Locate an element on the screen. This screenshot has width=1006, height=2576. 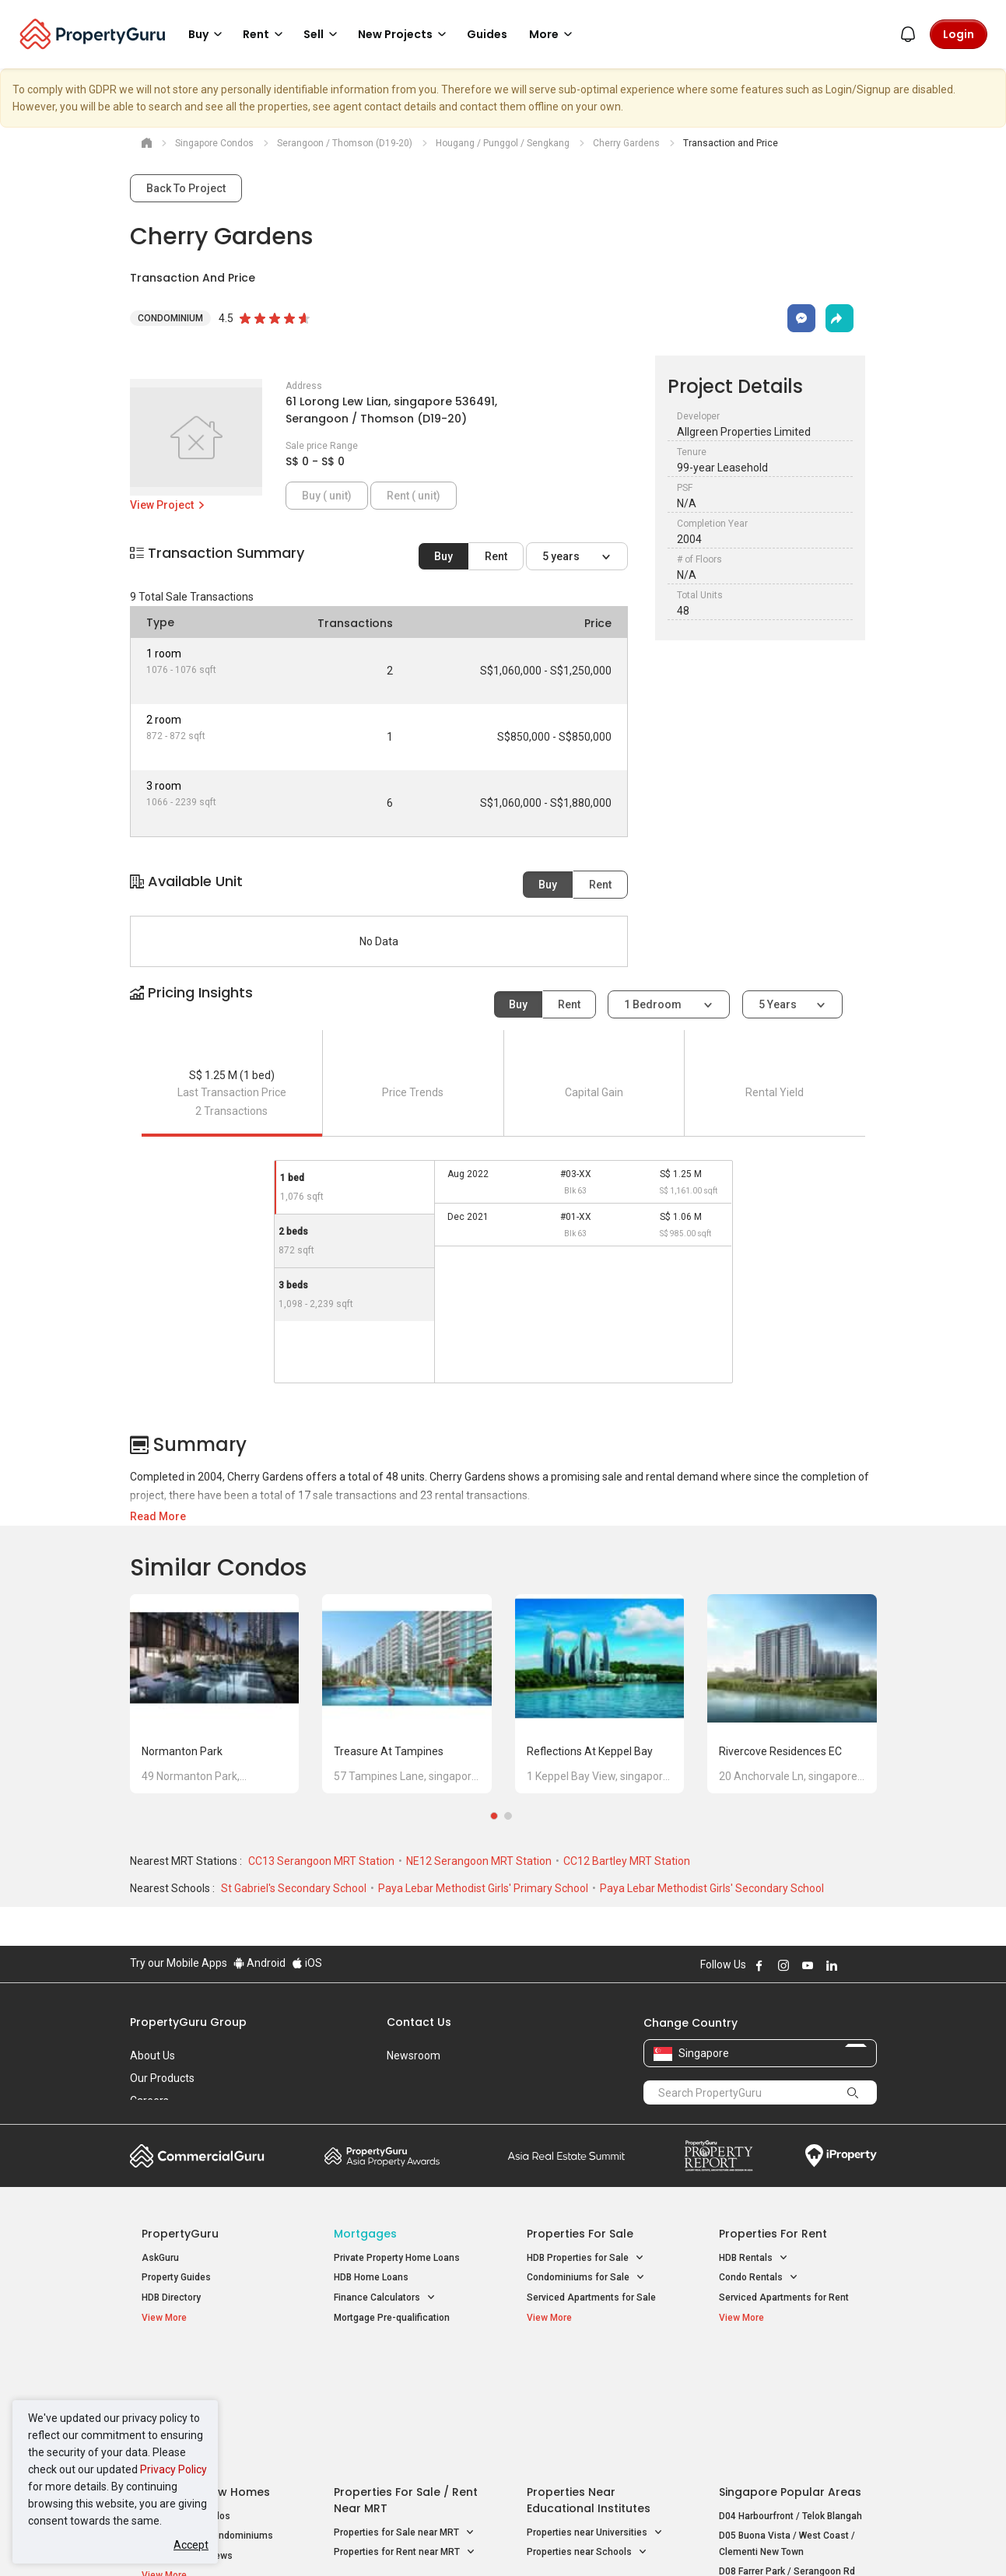
Terms of Service is located at coordinates (298, 2540).